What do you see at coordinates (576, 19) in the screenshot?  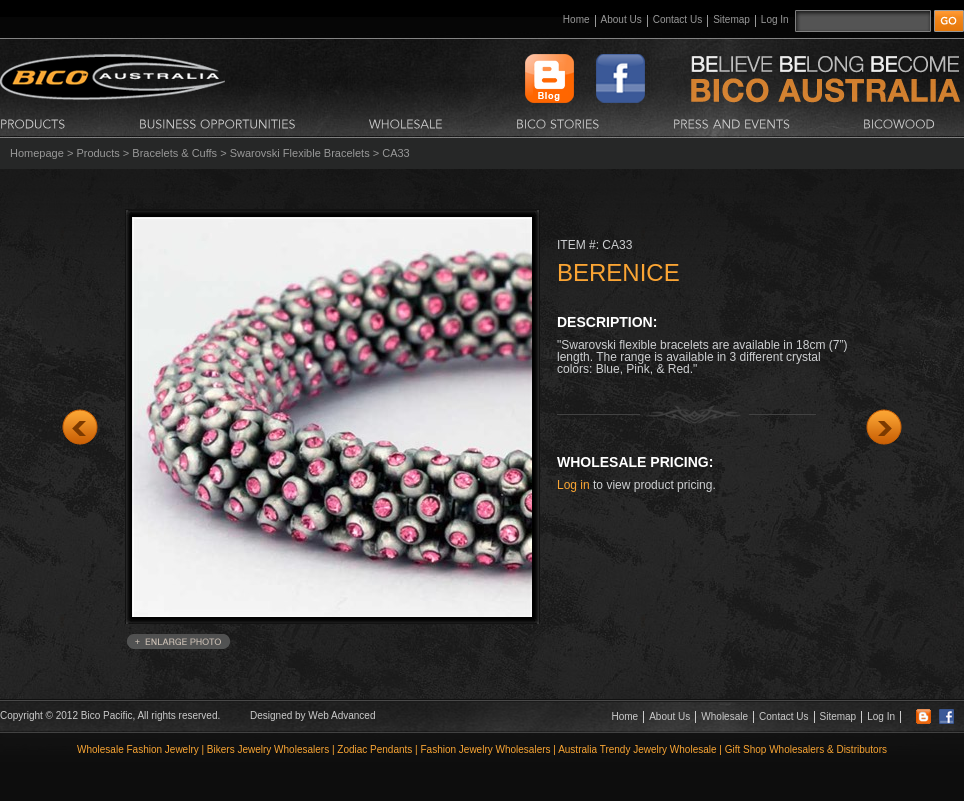 I see `Home` at bounding box center [576, 19].